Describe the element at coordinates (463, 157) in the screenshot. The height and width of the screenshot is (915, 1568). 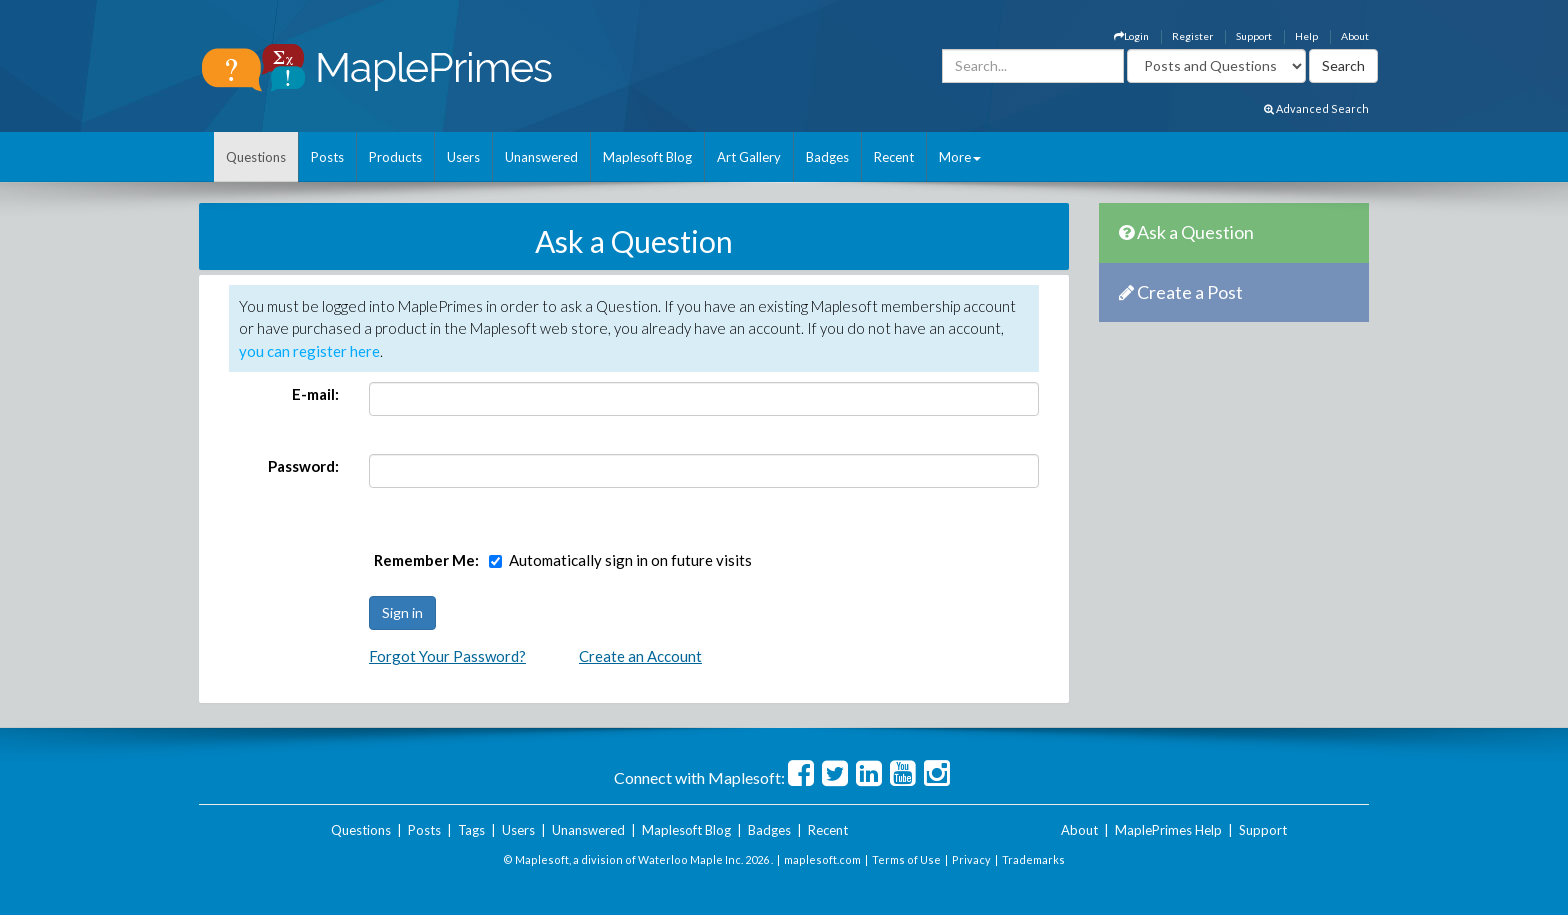
I see `Users` at that location.